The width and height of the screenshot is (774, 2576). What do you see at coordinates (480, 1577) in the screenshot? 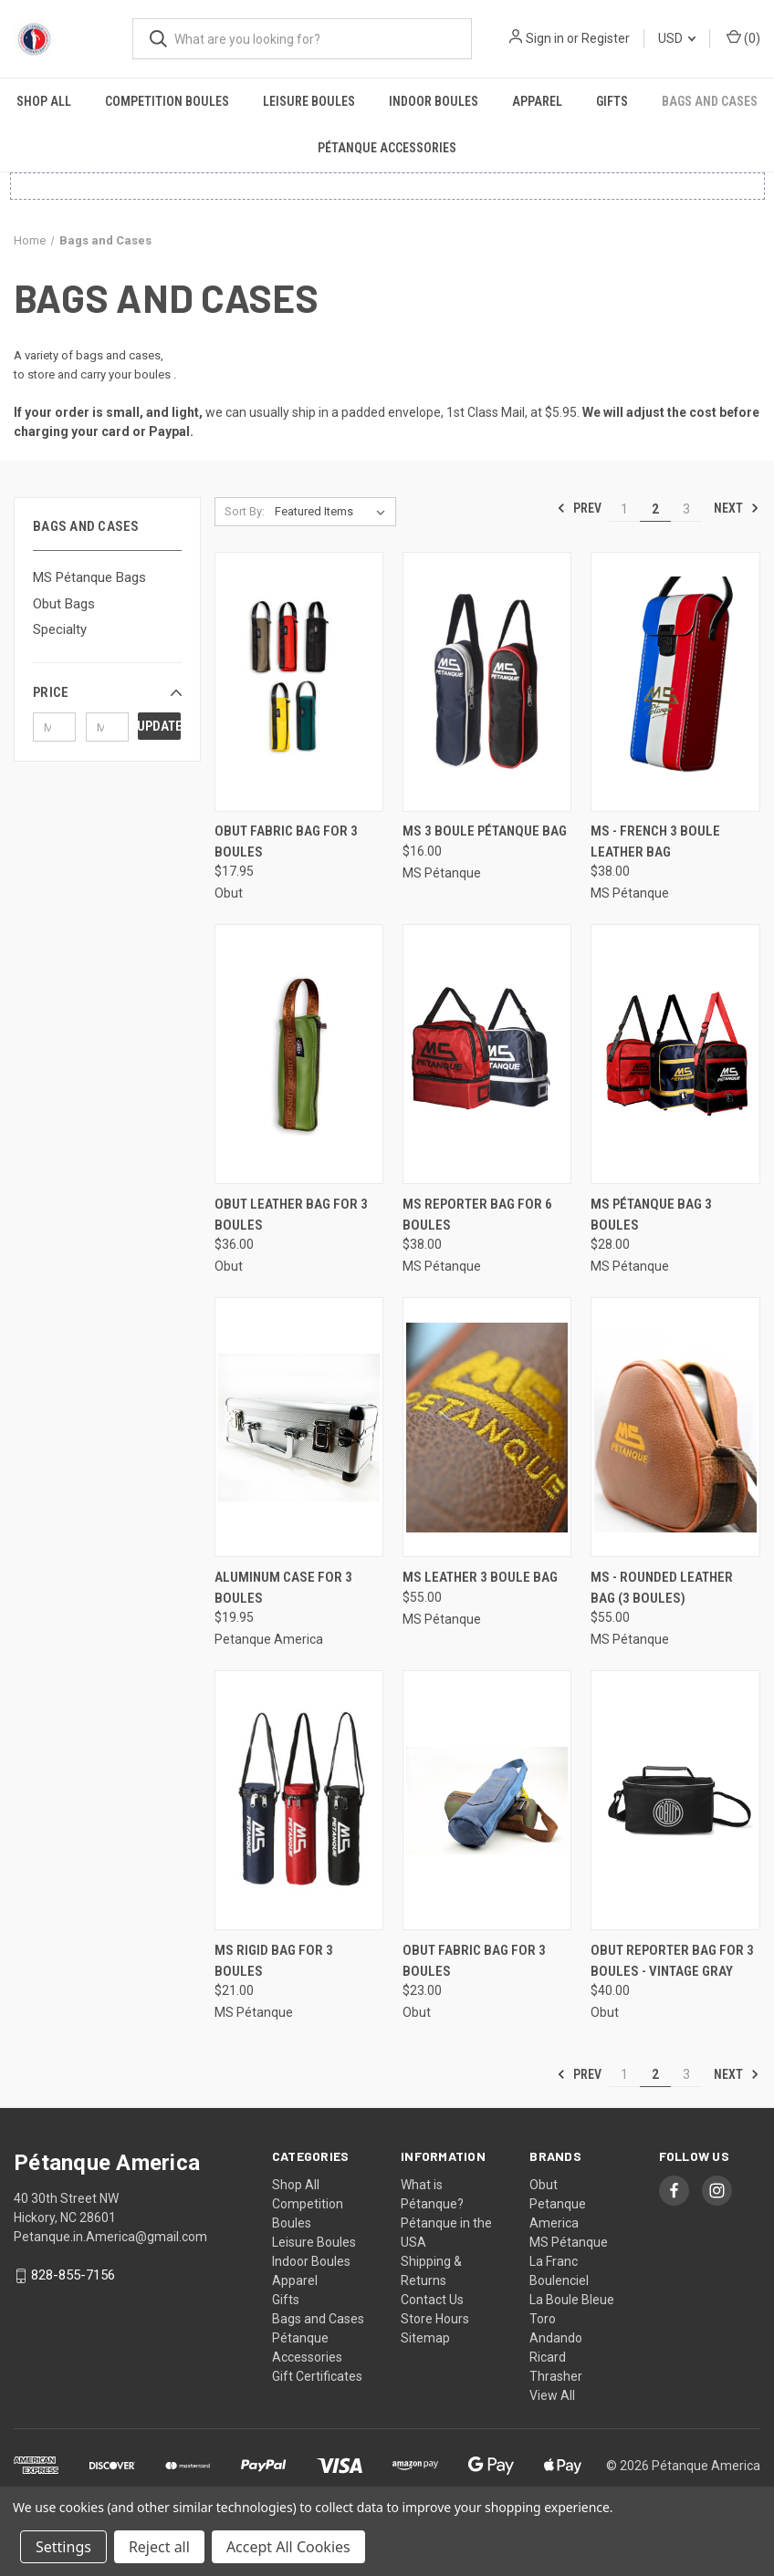
I see `MS Leather 3 Boule Bag [MS Leather 3 Boule Bag, $55.00]` at bounding box center [480, 1577].